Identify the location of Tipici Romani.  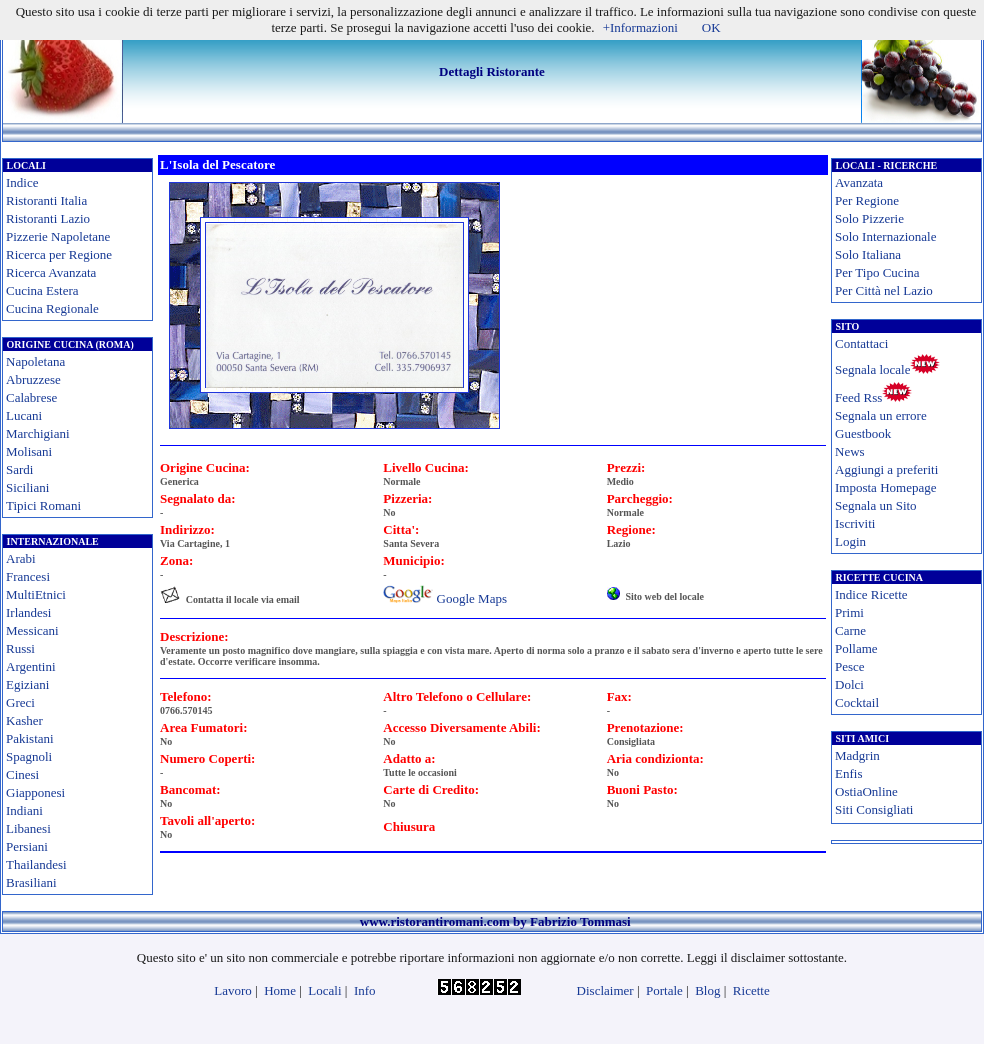
(43, 505).